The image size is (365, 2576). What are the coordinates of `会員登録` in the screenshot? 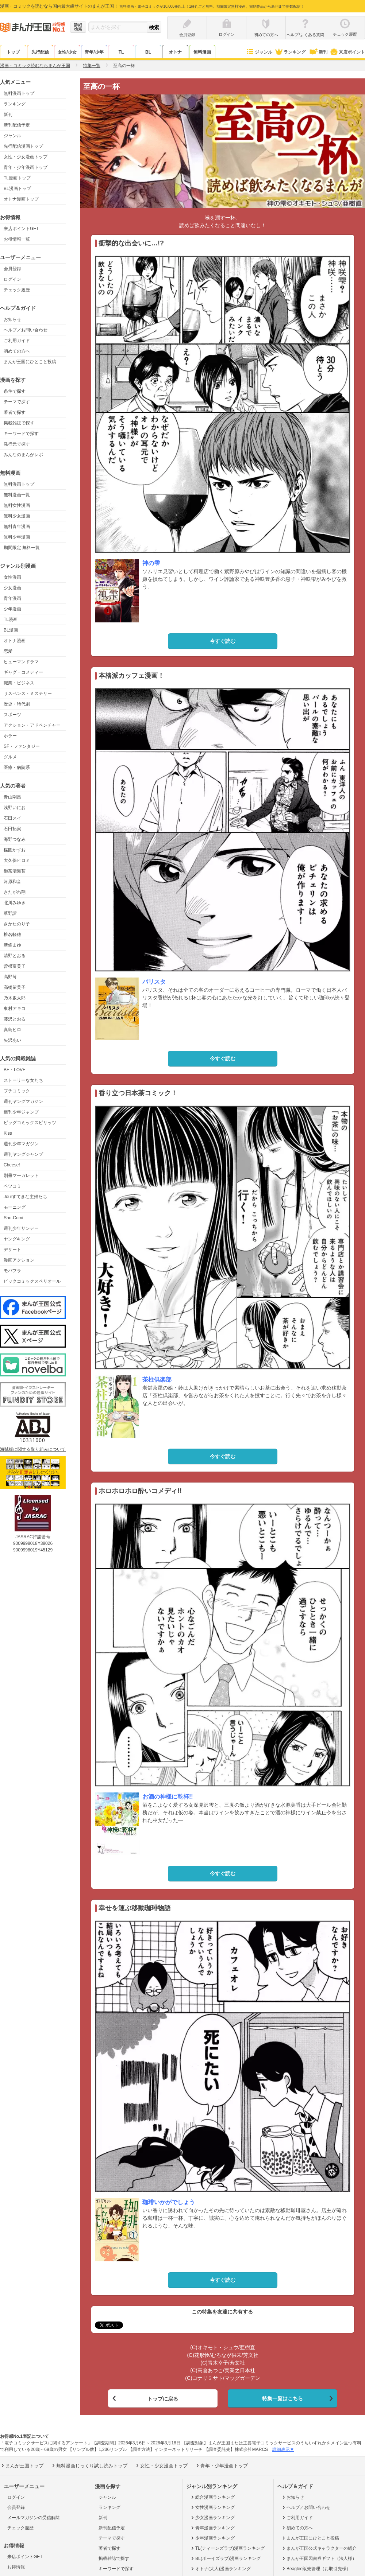 It's located at (12, 268).